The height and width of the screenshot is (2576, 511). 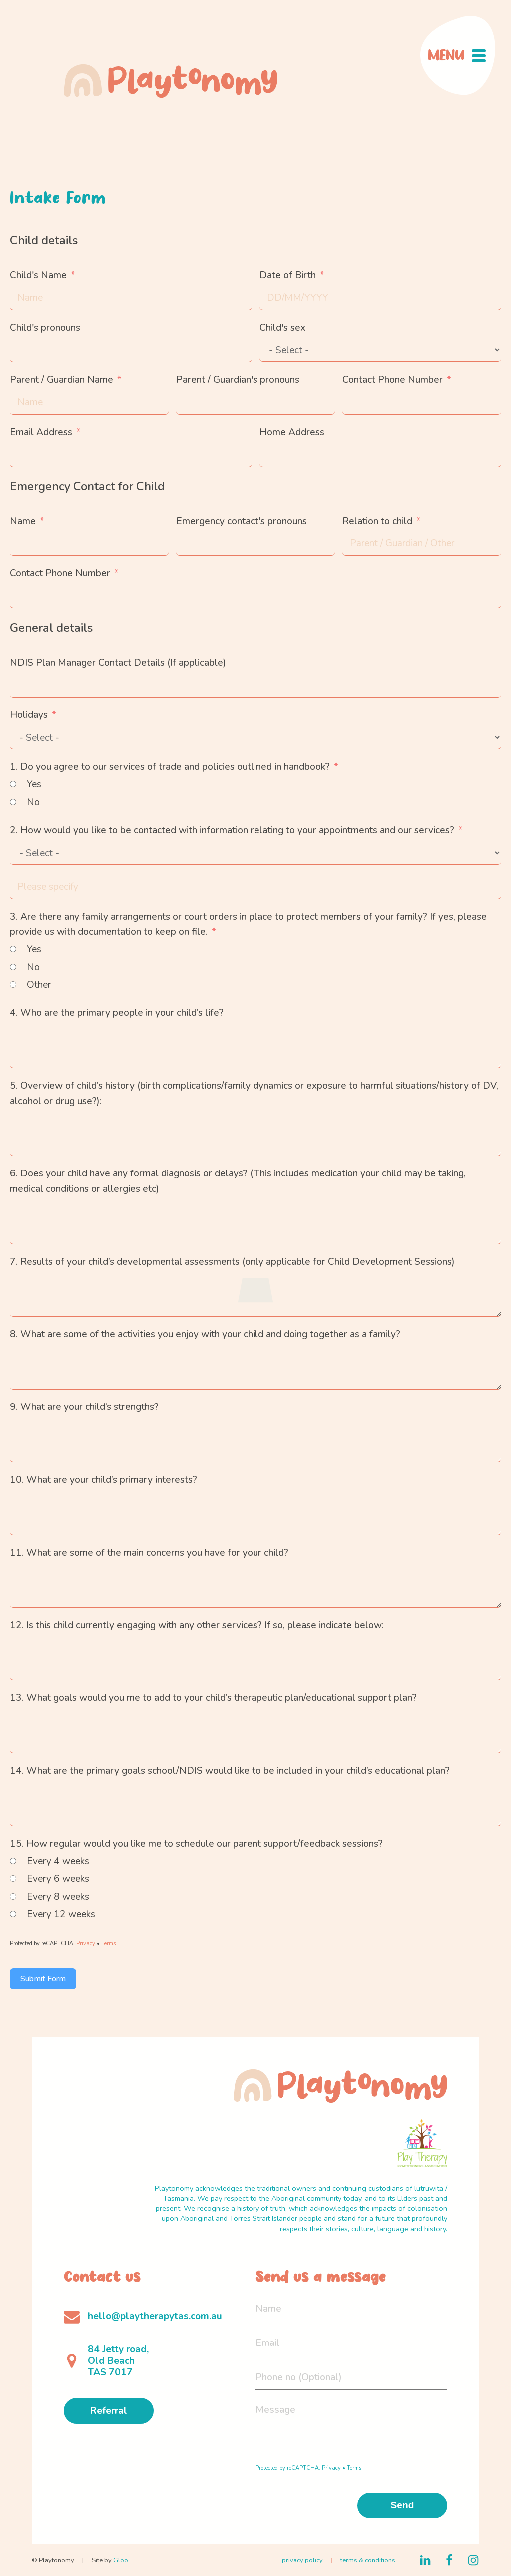 What do you see at coordinates (108, 2410) in the screenshot?
I see `Referral` at bounding box center [108, 2410].